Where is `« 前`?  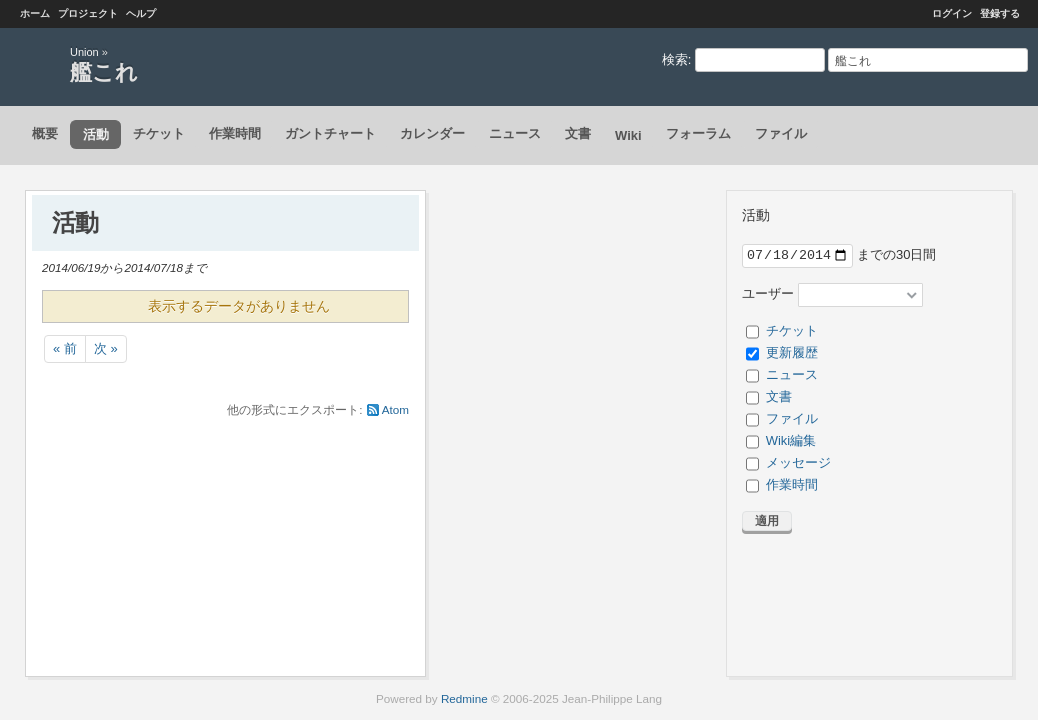
« 前 is located at coordinates (65, 348).